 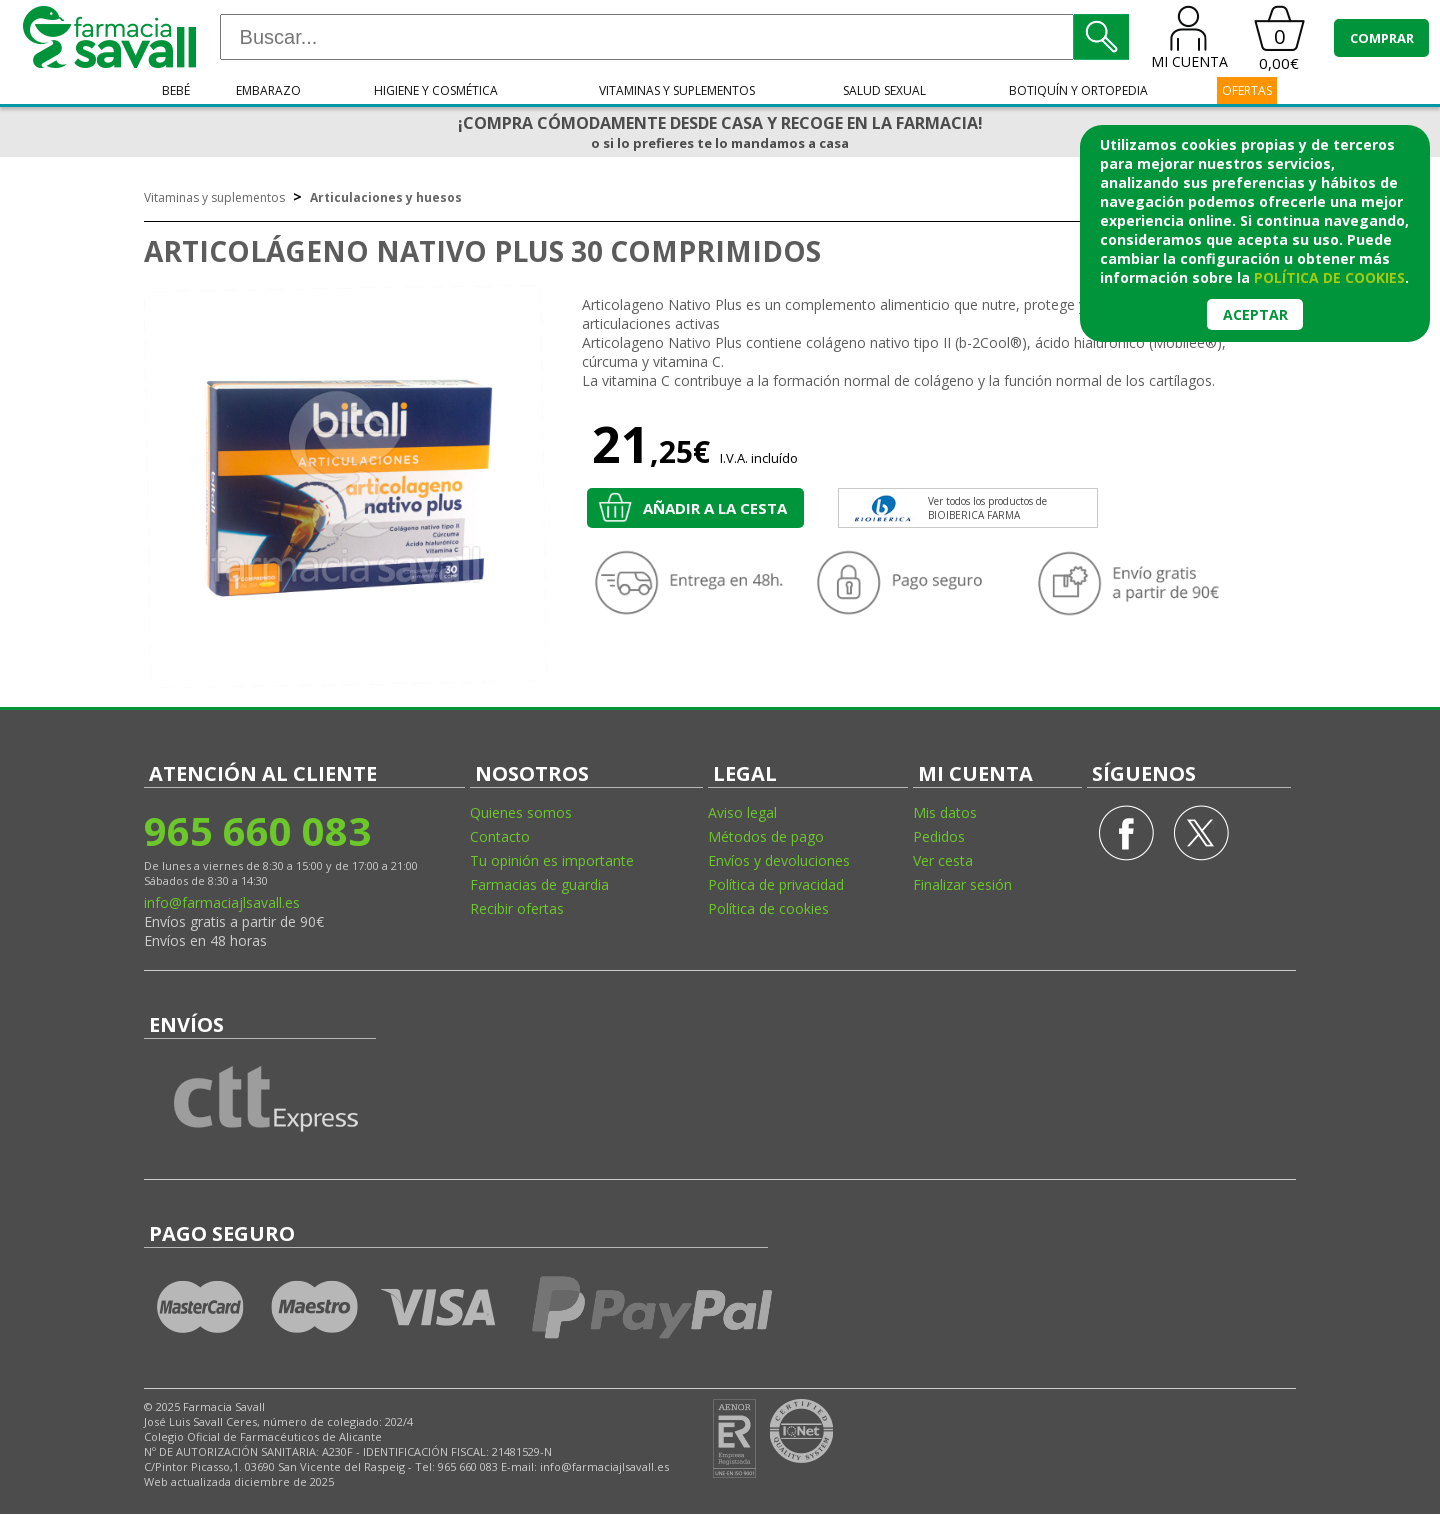 I want to click on Articulaciones y huesos, so click(x=386, y=197).